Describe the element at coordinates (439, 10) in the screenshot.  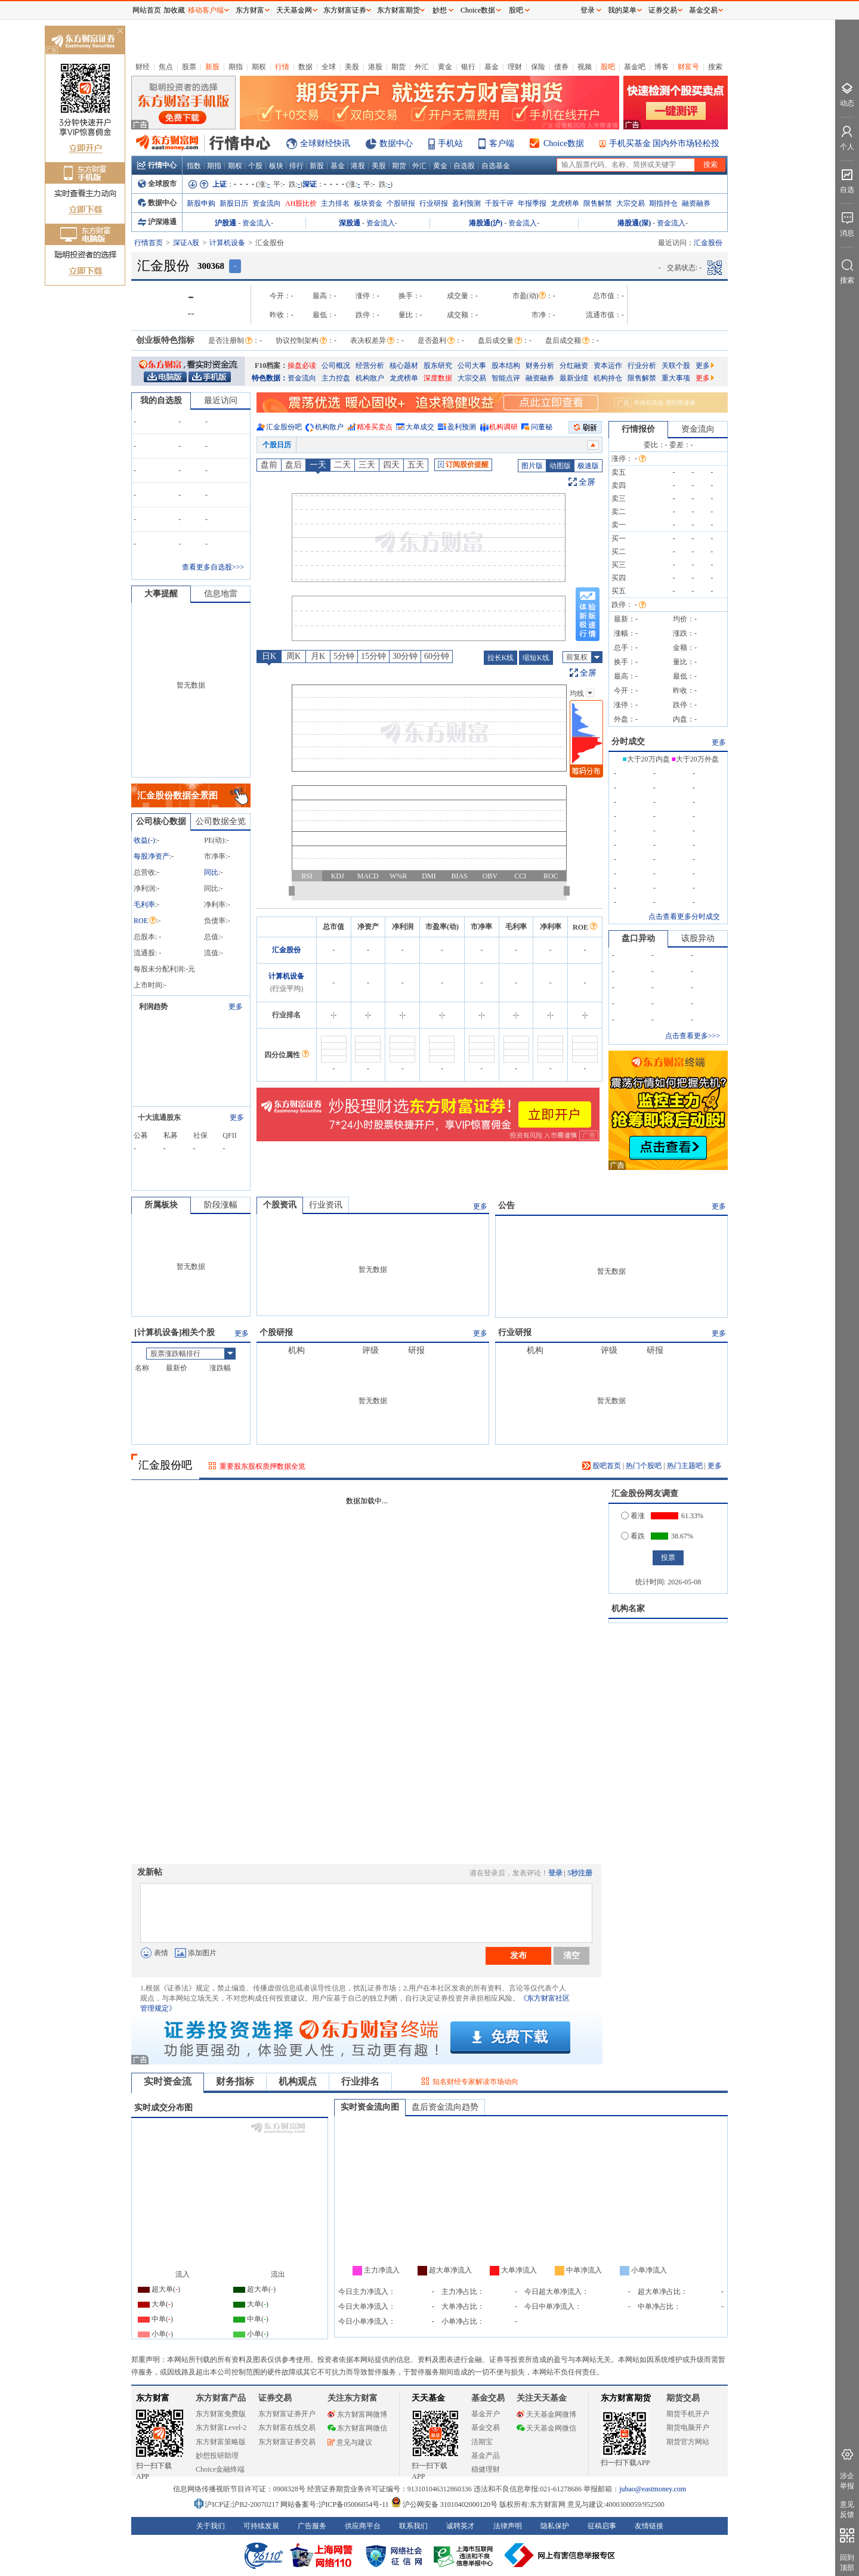
I see `妙想` at that location.